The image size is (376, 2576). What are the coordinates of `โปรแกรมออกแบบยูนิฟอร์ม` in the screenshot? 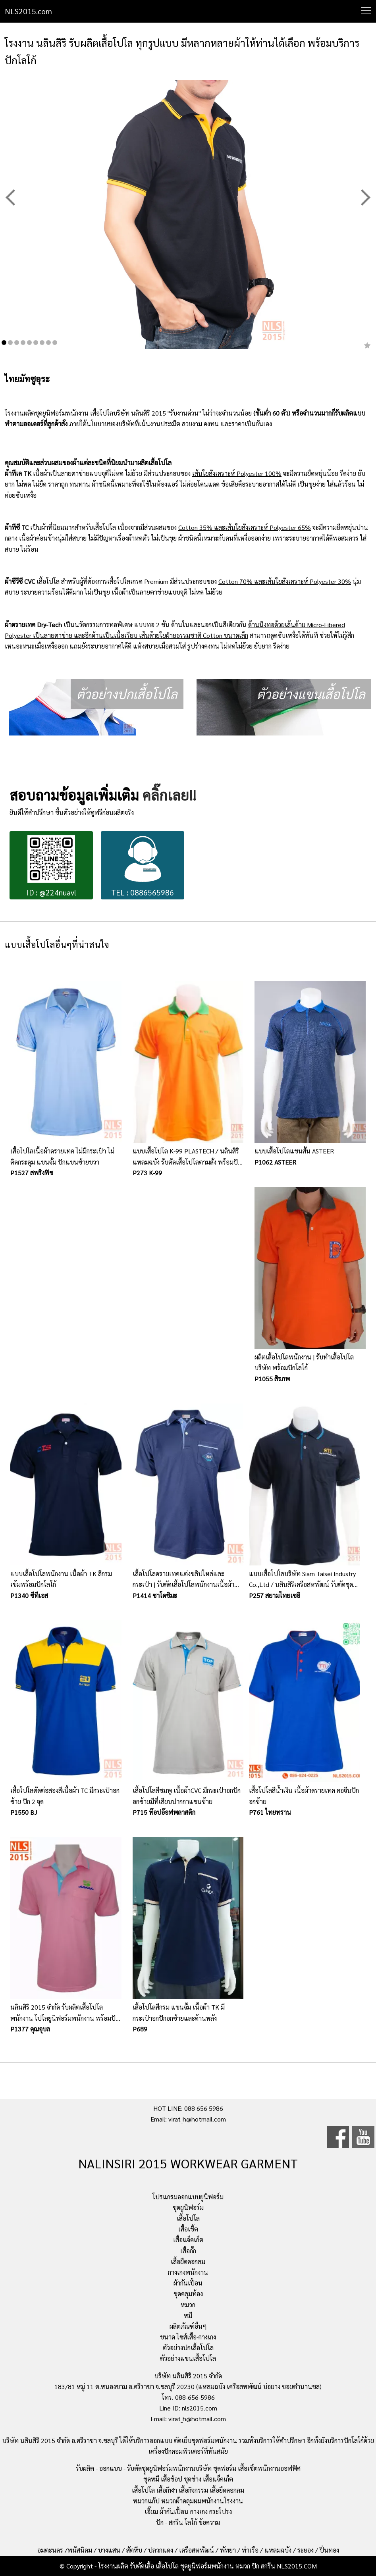 It's located at (188, 2197).